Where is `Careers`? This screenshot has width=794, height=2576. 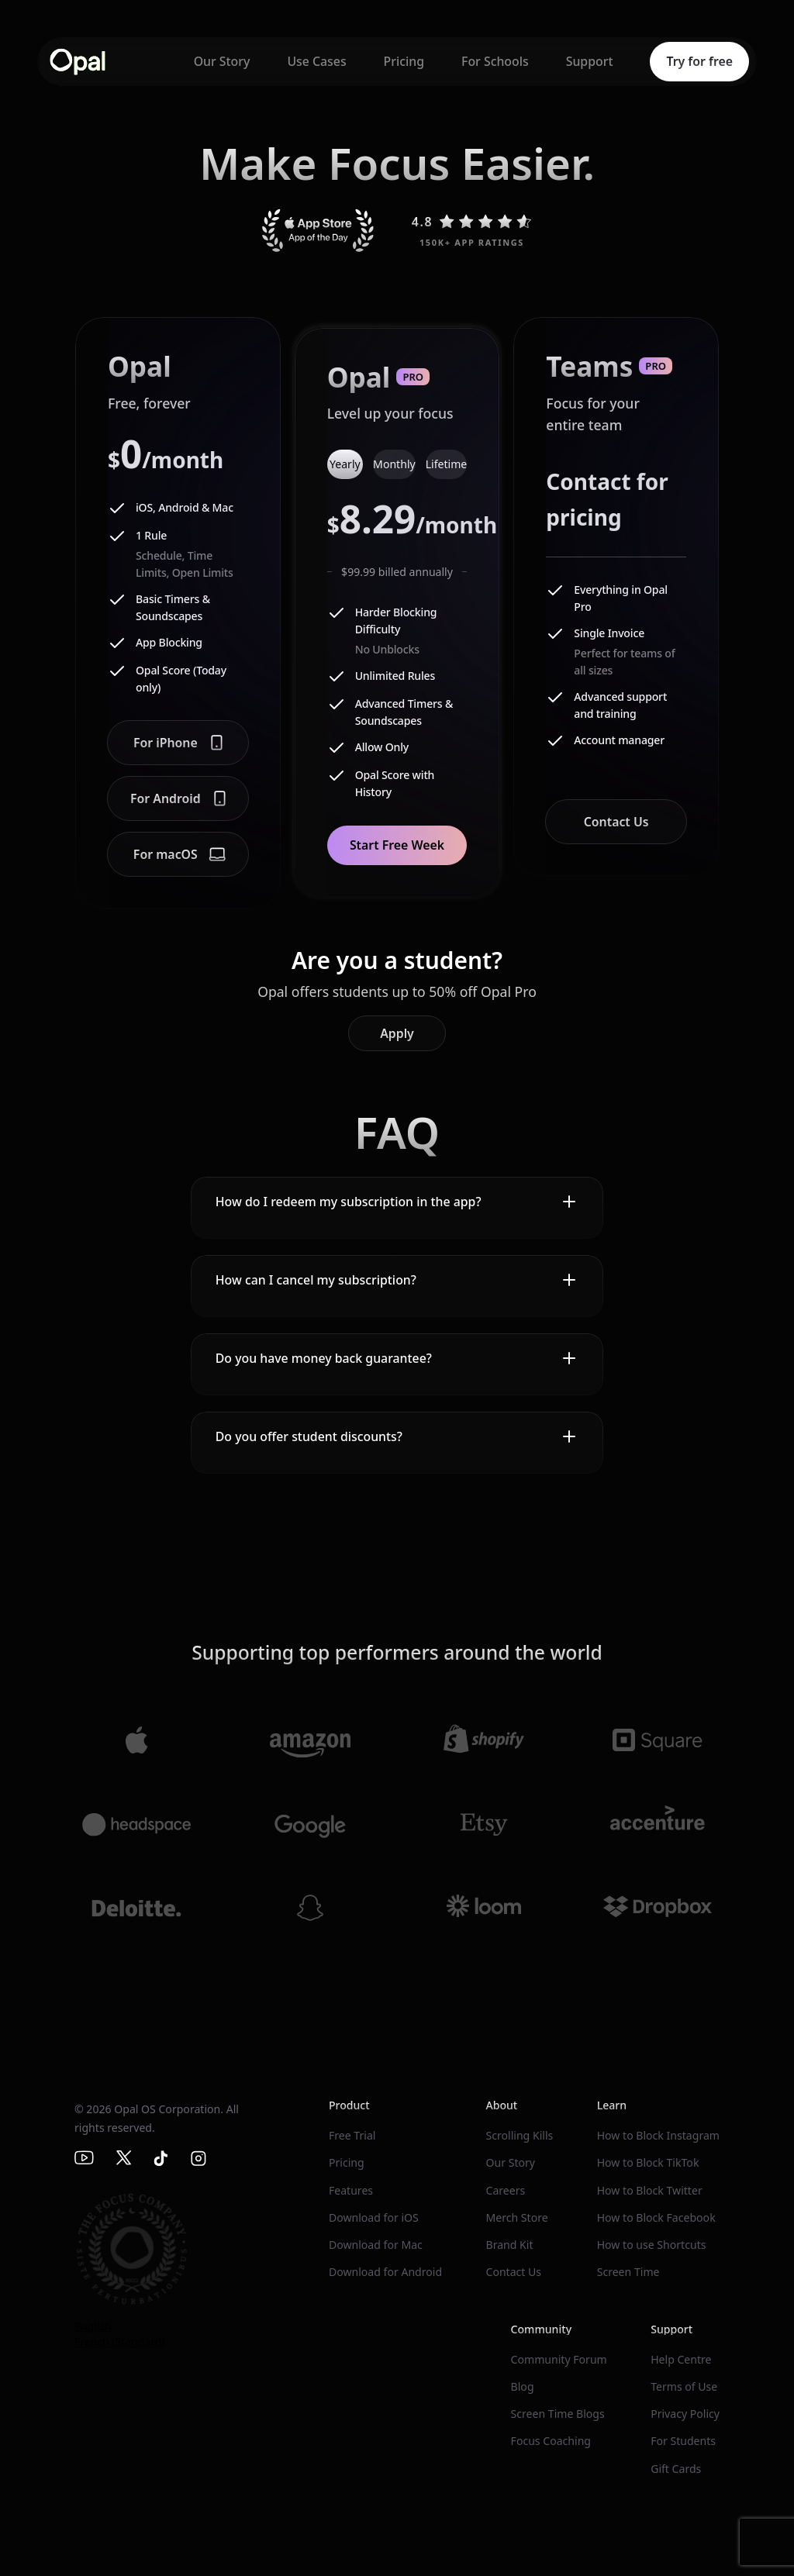
Careers is located at coordinates (505, 2190).